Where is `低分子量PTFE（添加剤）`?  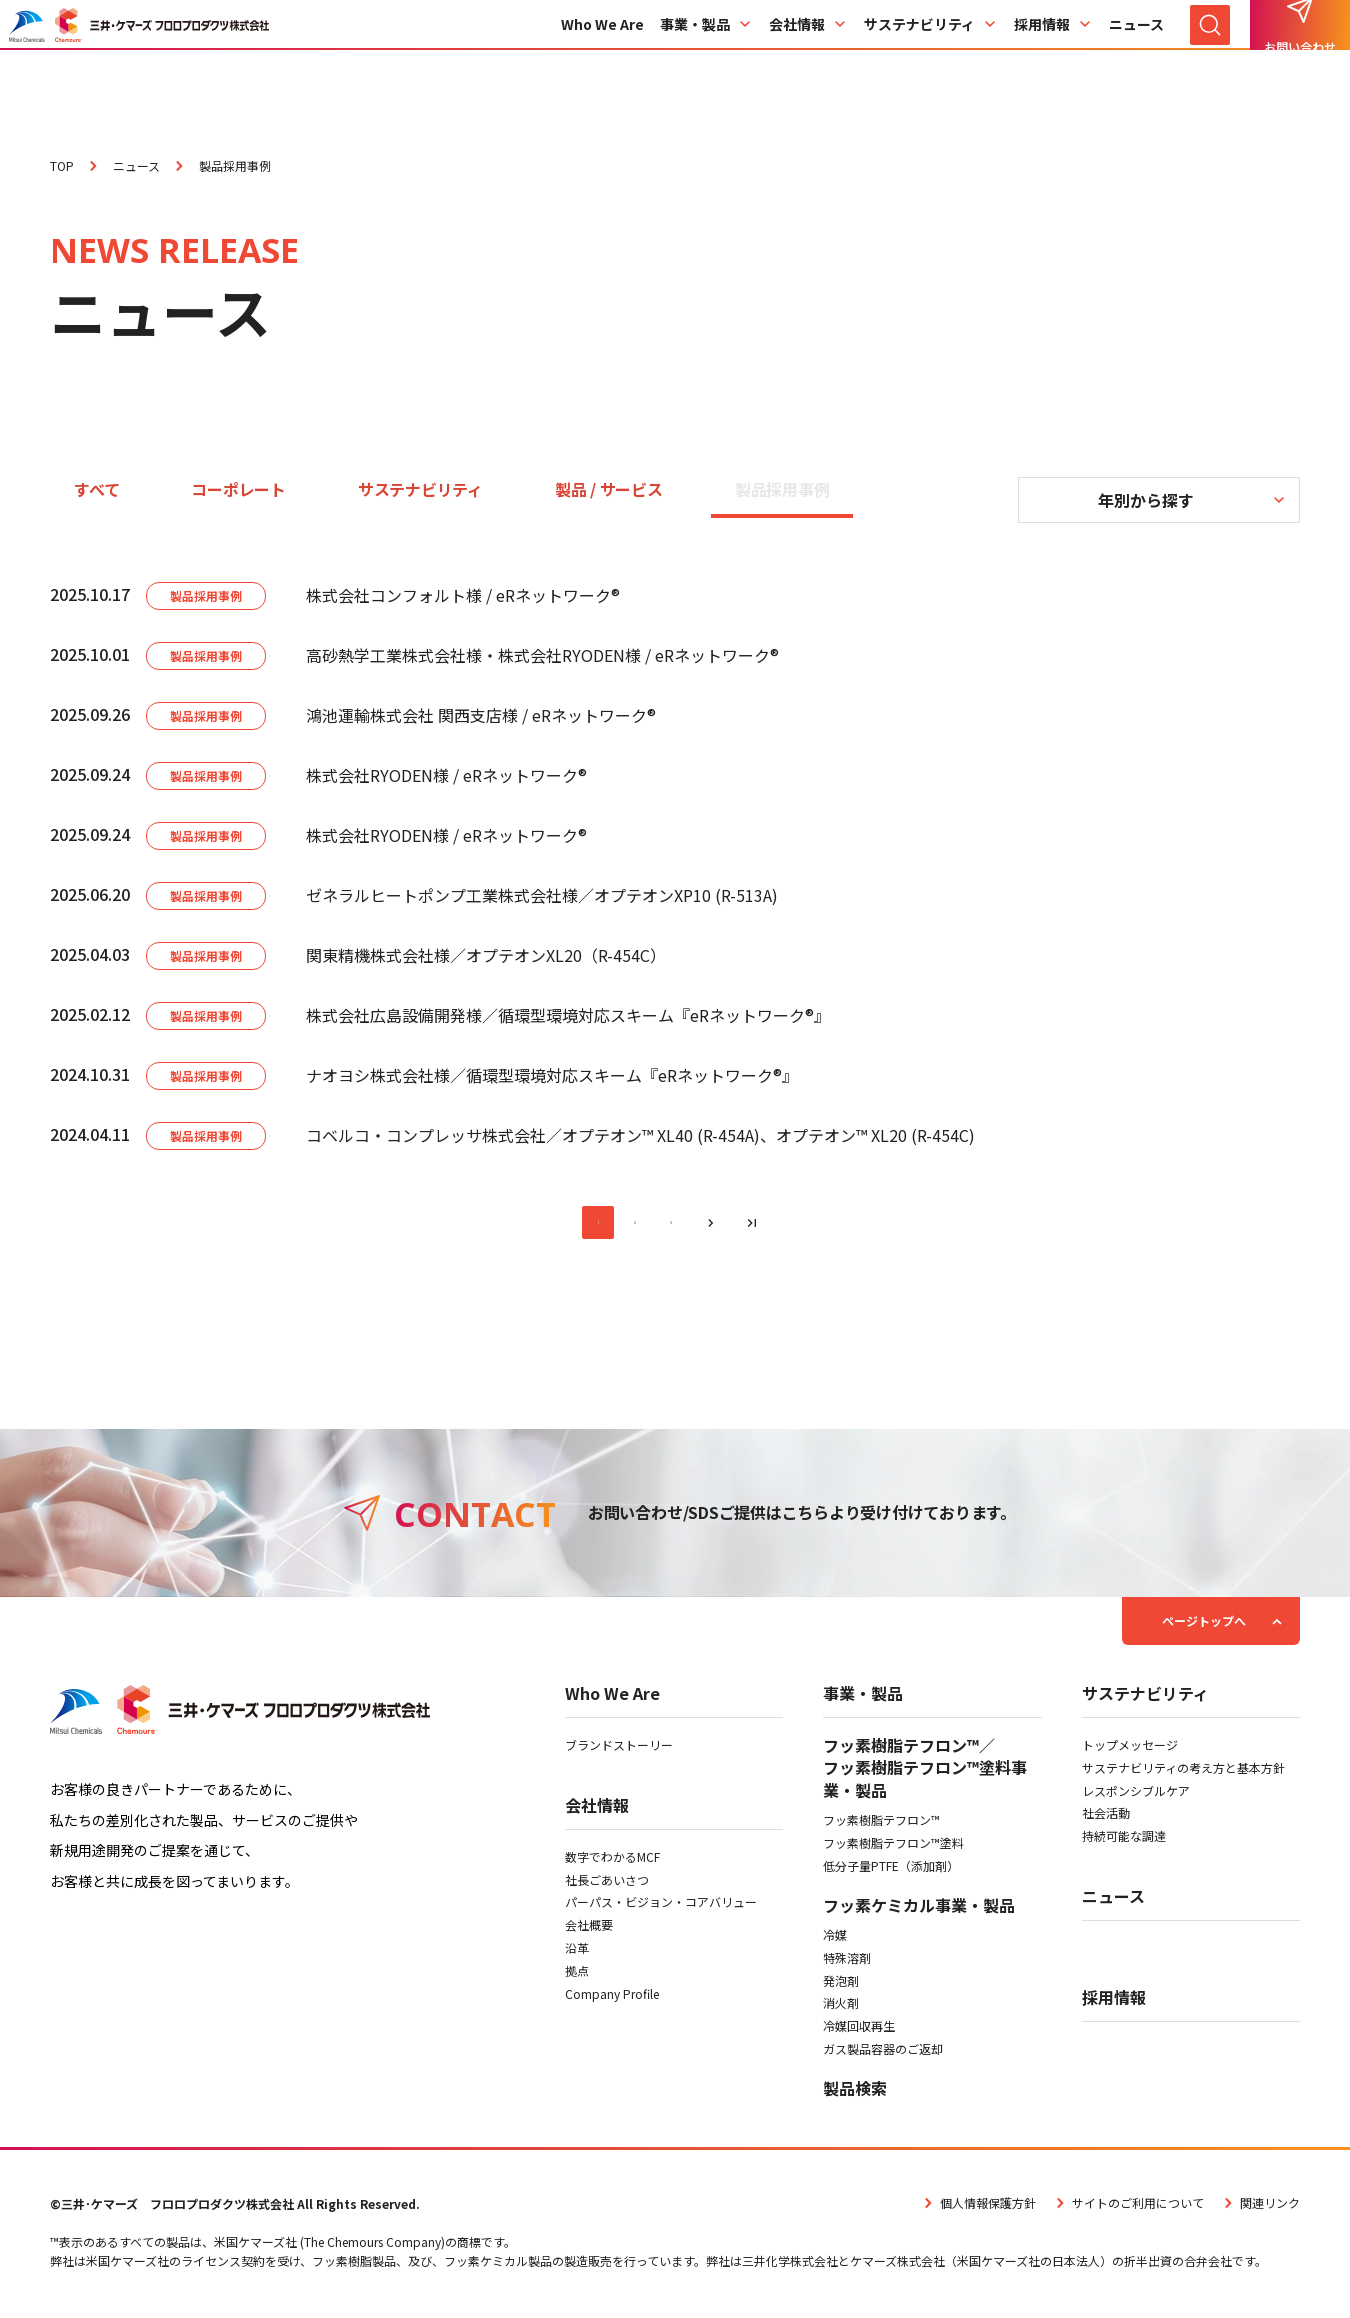
低分子量PTFE（添加剤） is located at coordinates (891, 1872).